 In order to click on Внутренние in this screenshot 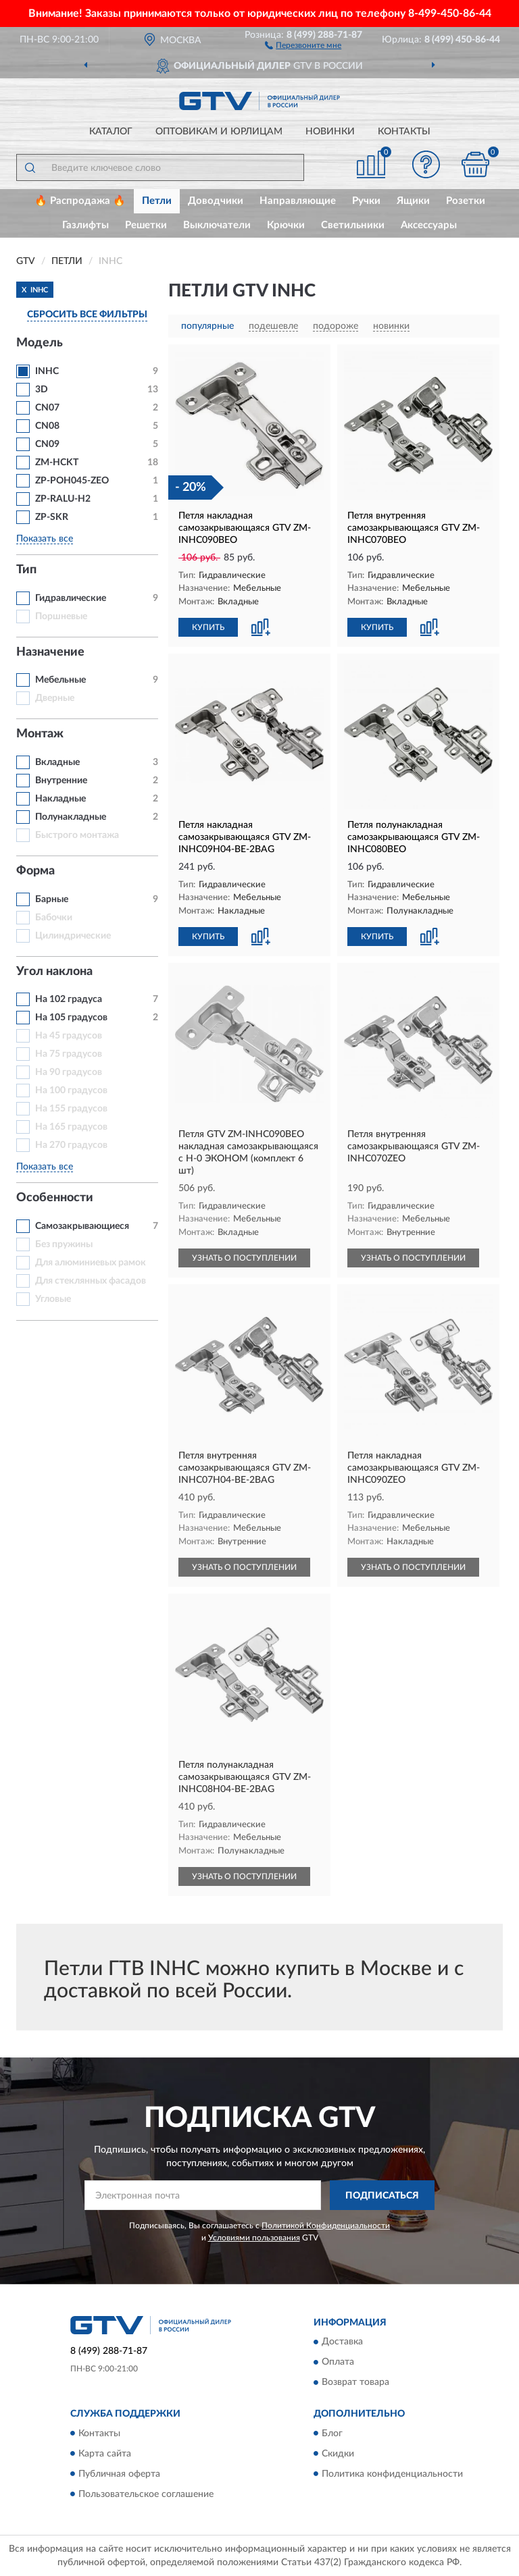, I will do `click(61, 780)`.